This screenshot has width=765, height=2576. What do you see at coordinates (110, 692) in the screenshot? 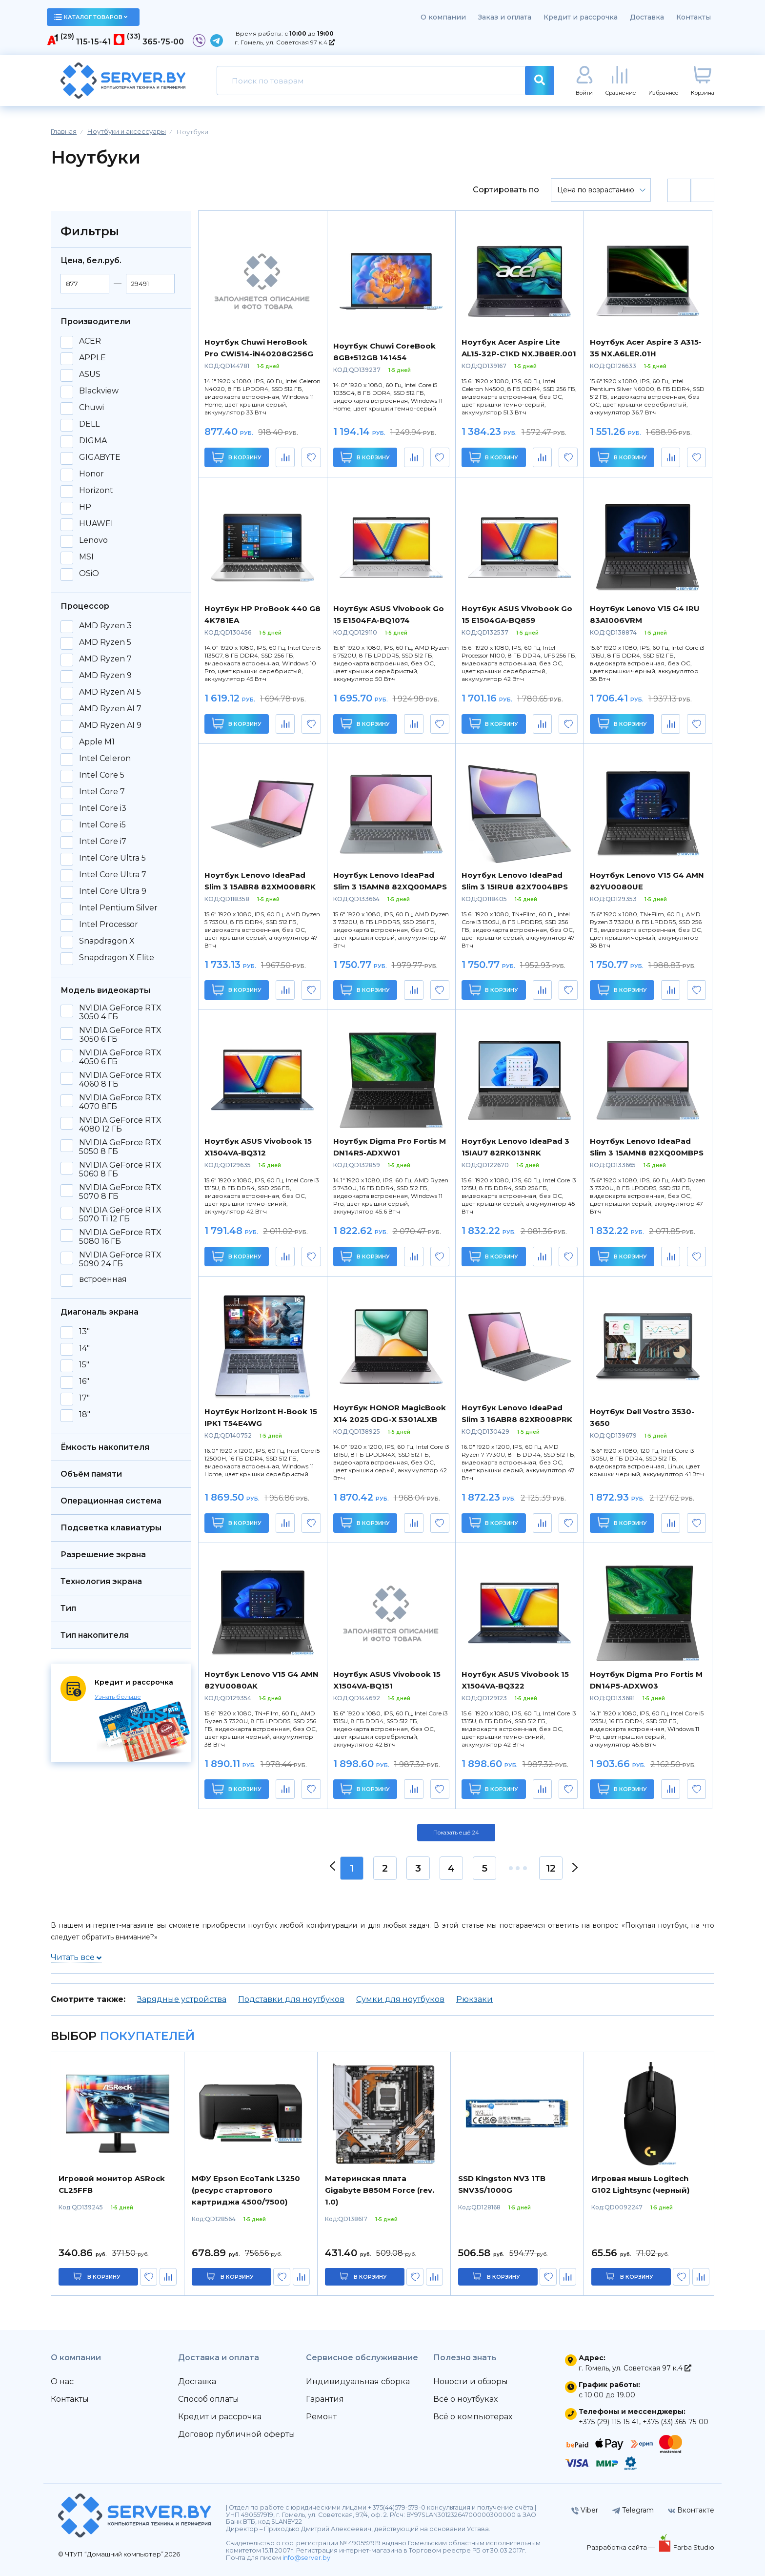
I see `AMD Ryzen AI 5` at bounding box center [110, 692].